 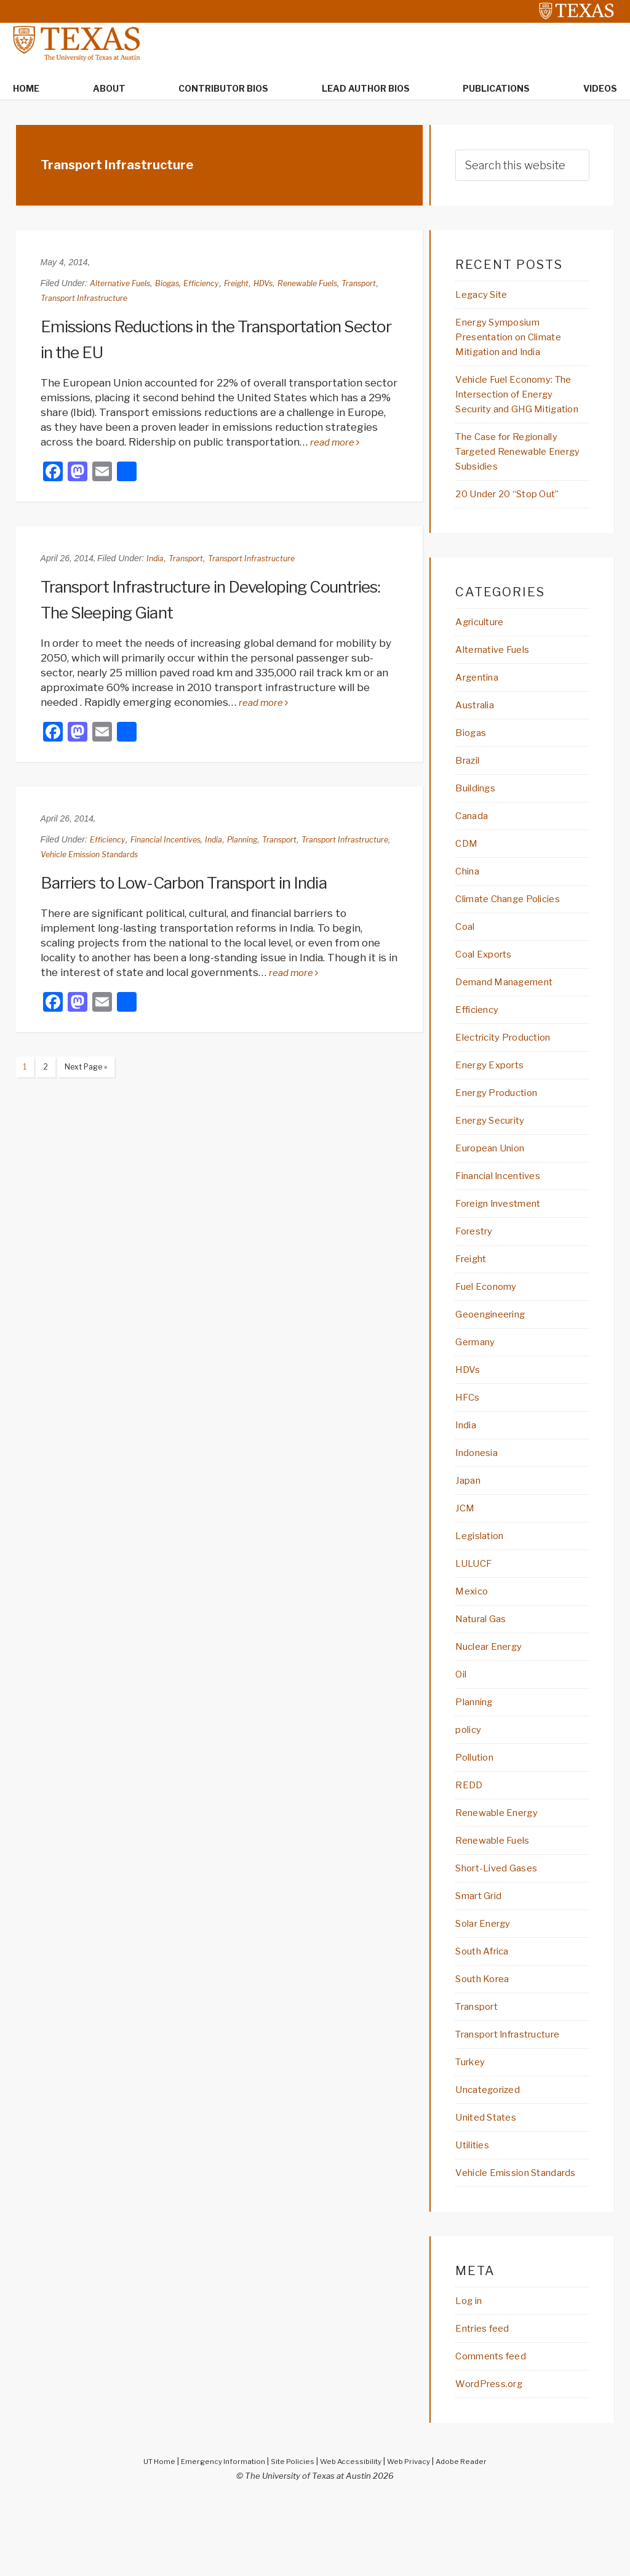 What do you see at coordinates (473, 844) in the screenshot?
I see `Canada` at bounding box center [473, 844].